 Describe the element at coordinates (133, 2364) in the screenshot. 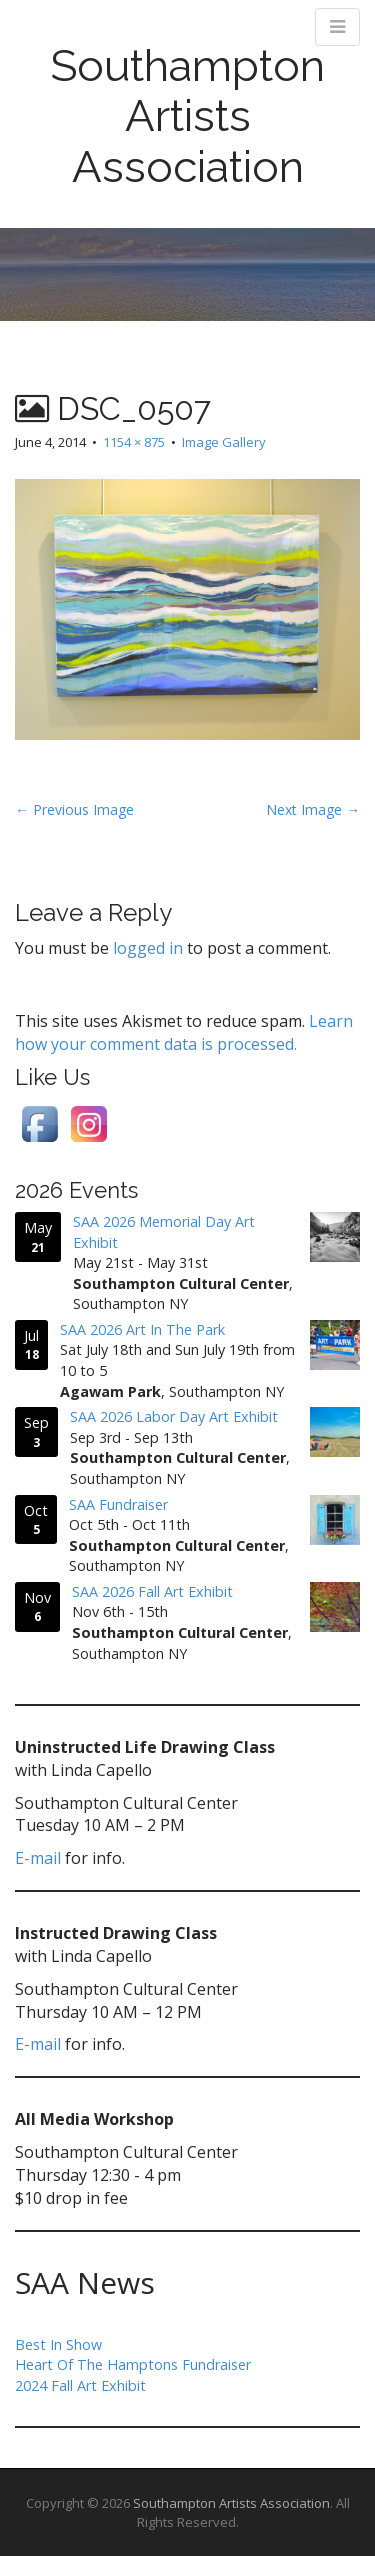

I see `Heart Of The Hamptons Fundraiser` at that location.